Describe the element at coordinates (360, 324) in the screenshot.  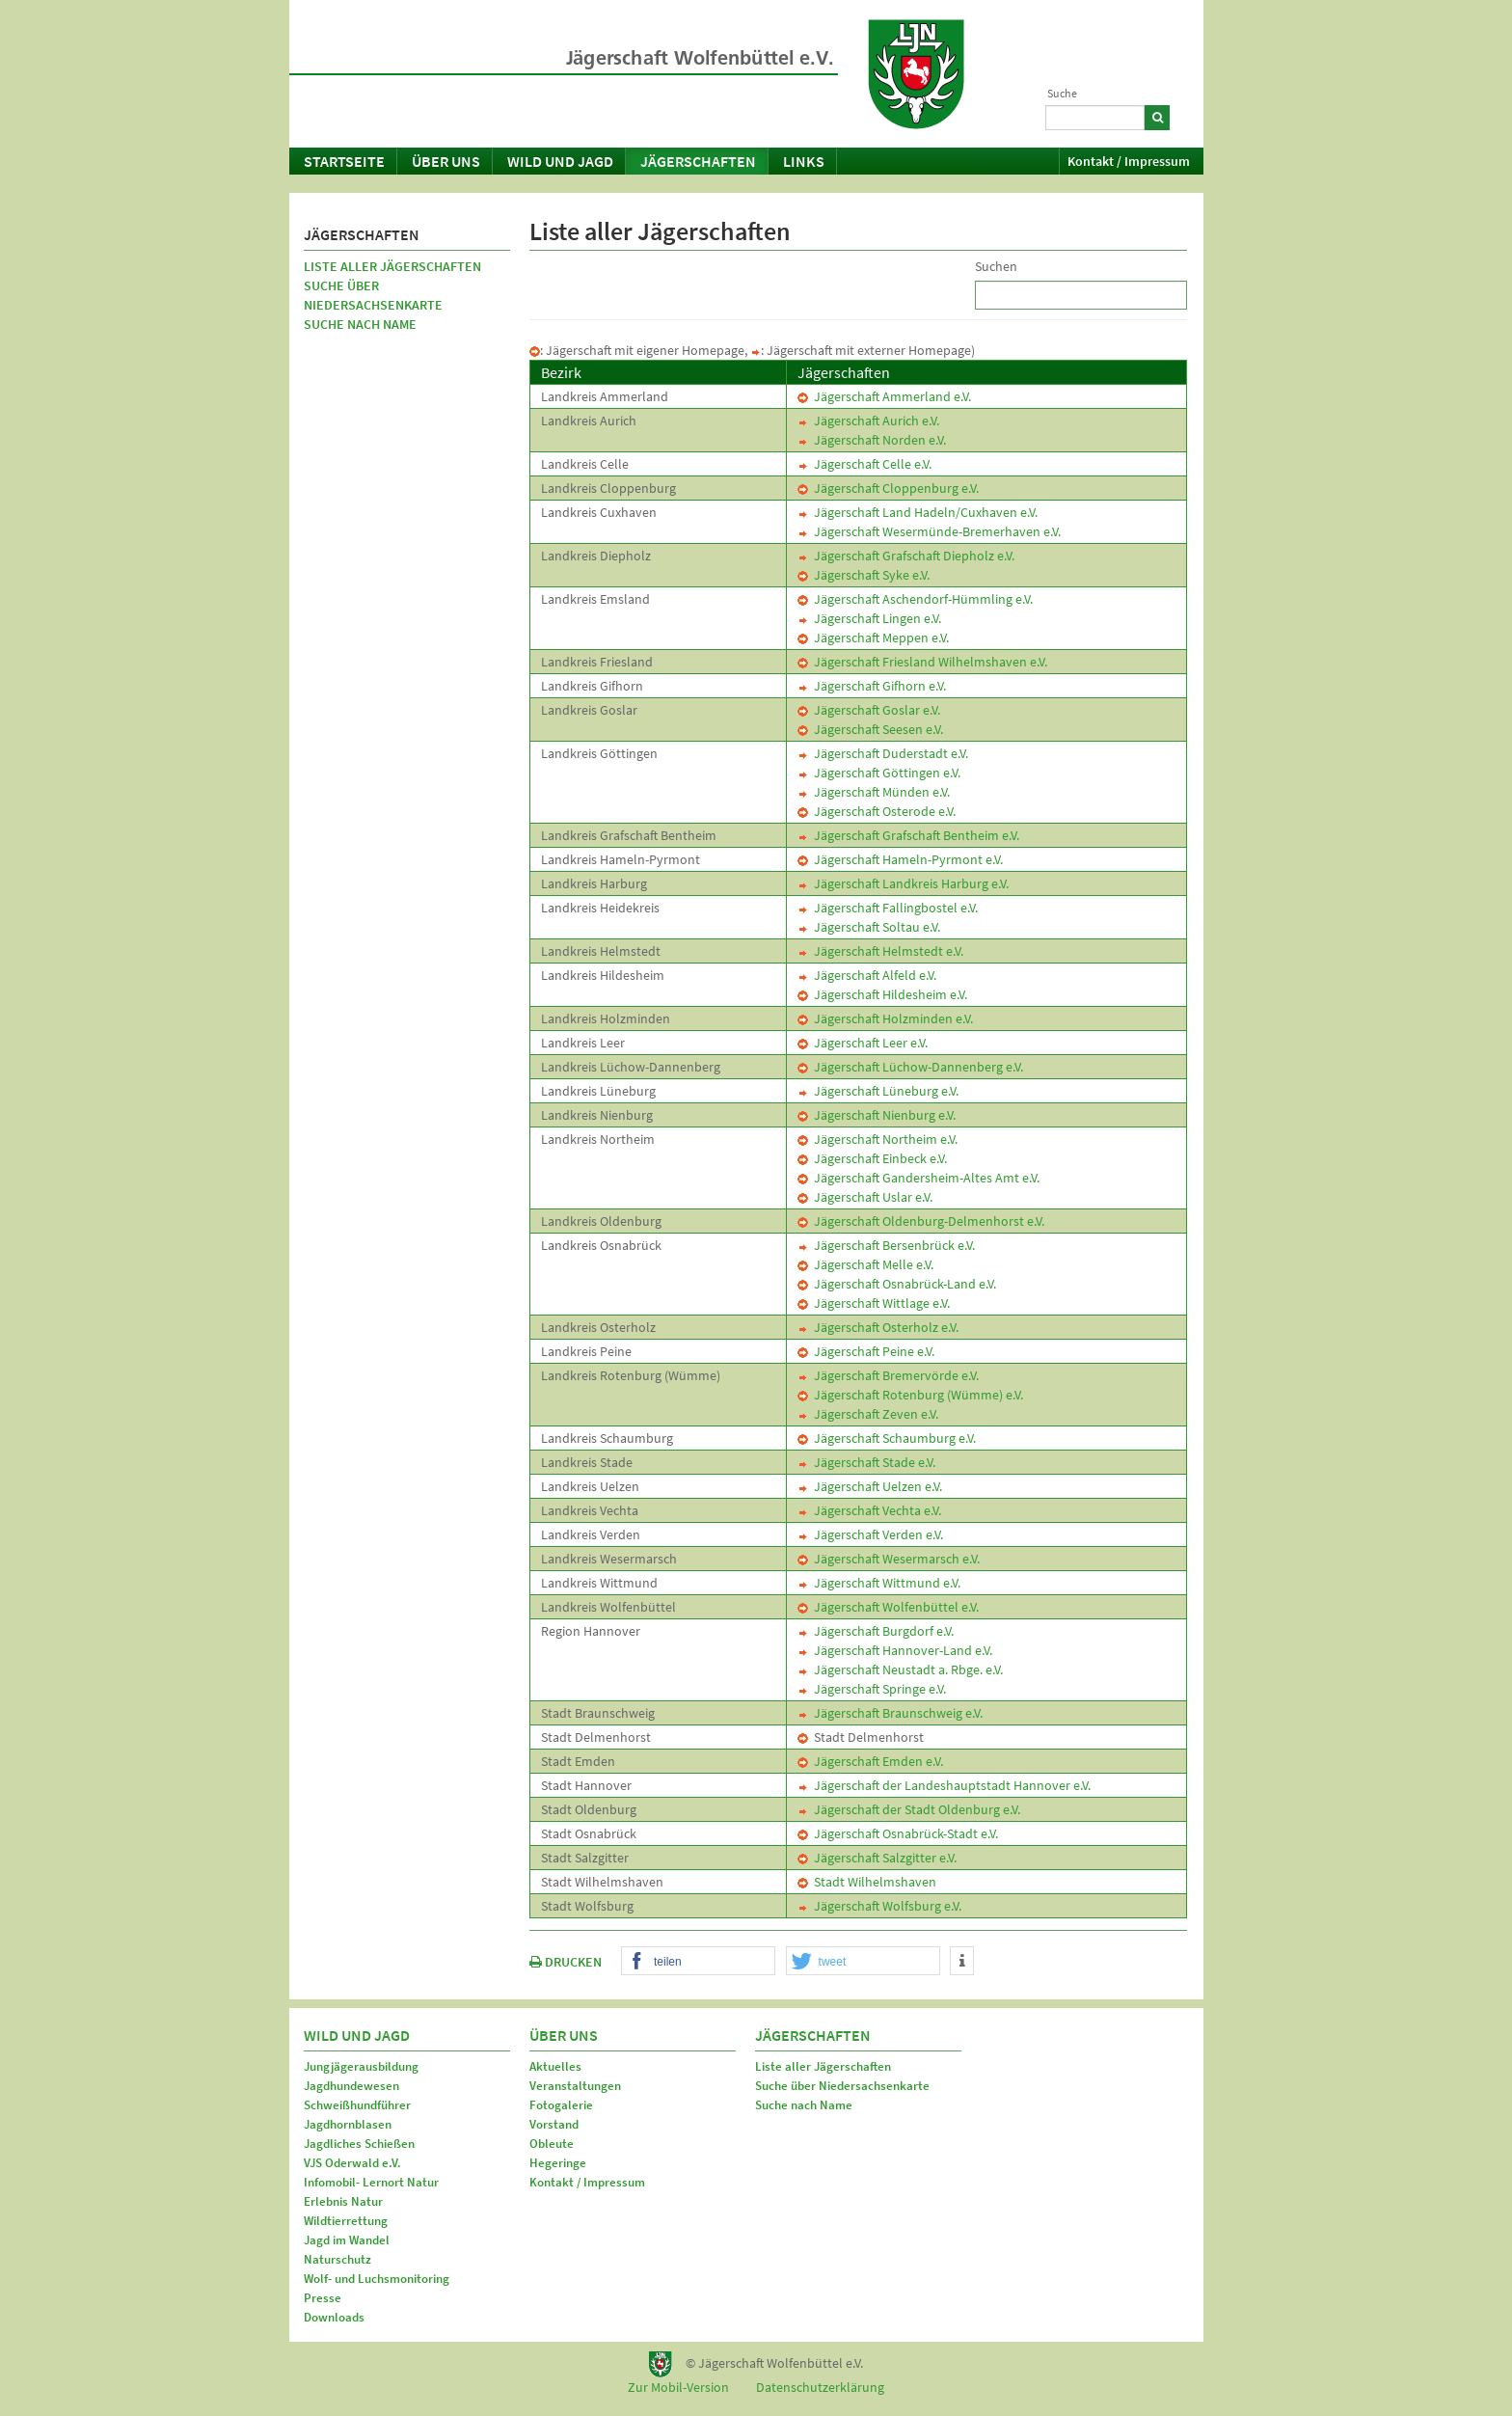
I see `Suche nach Name` at that location.